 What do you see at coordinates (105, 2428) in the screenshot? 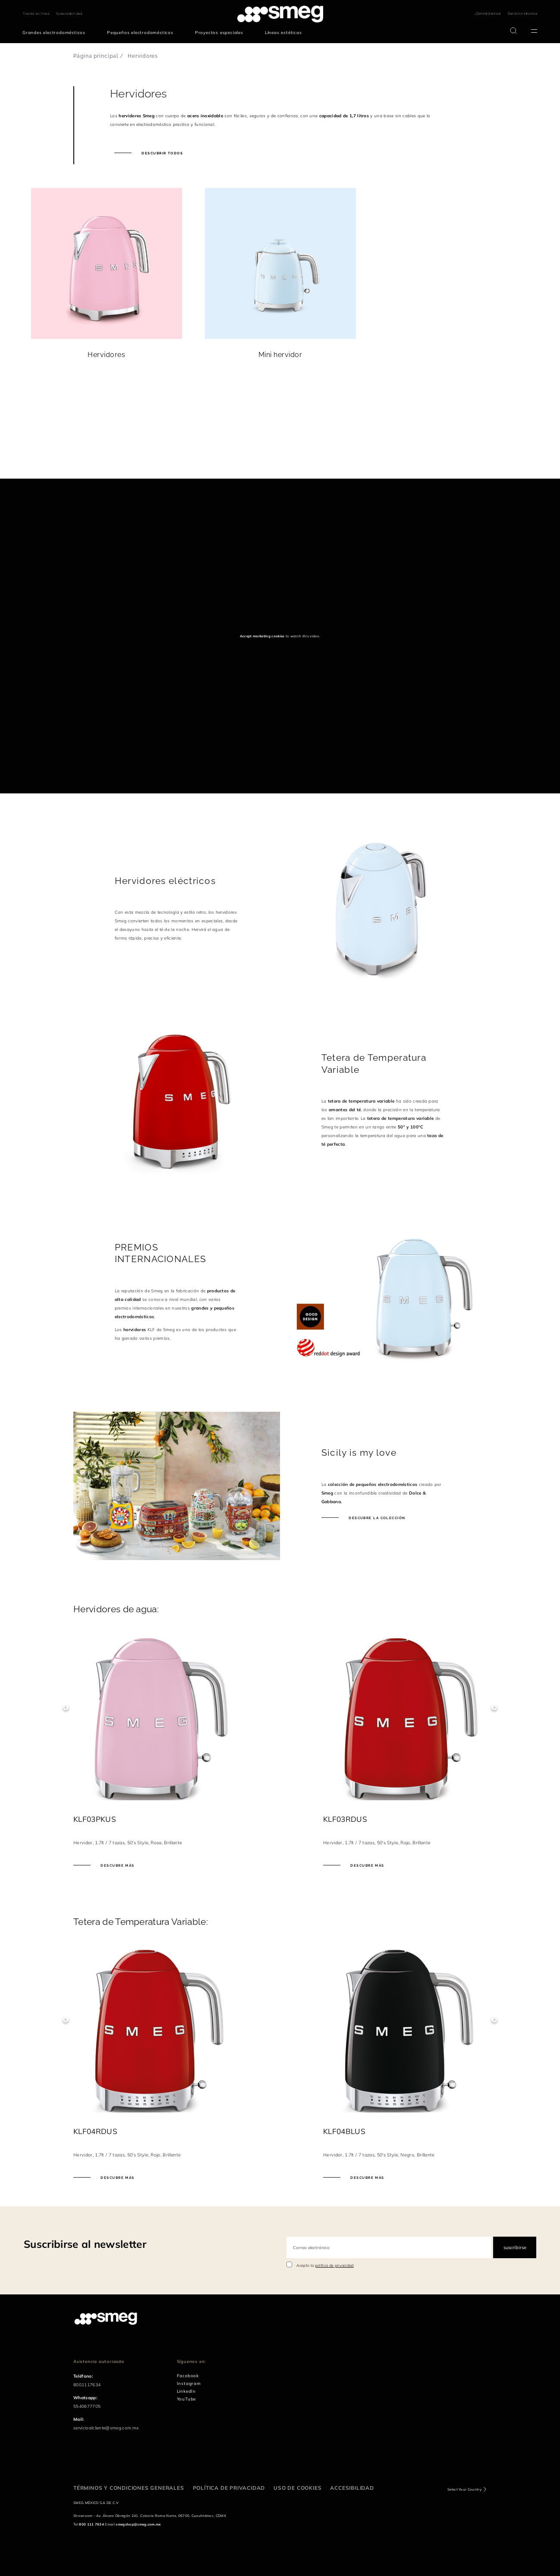
I see `servicioalcliente@smeg.com.mx` at bounding box center [105, 2428].